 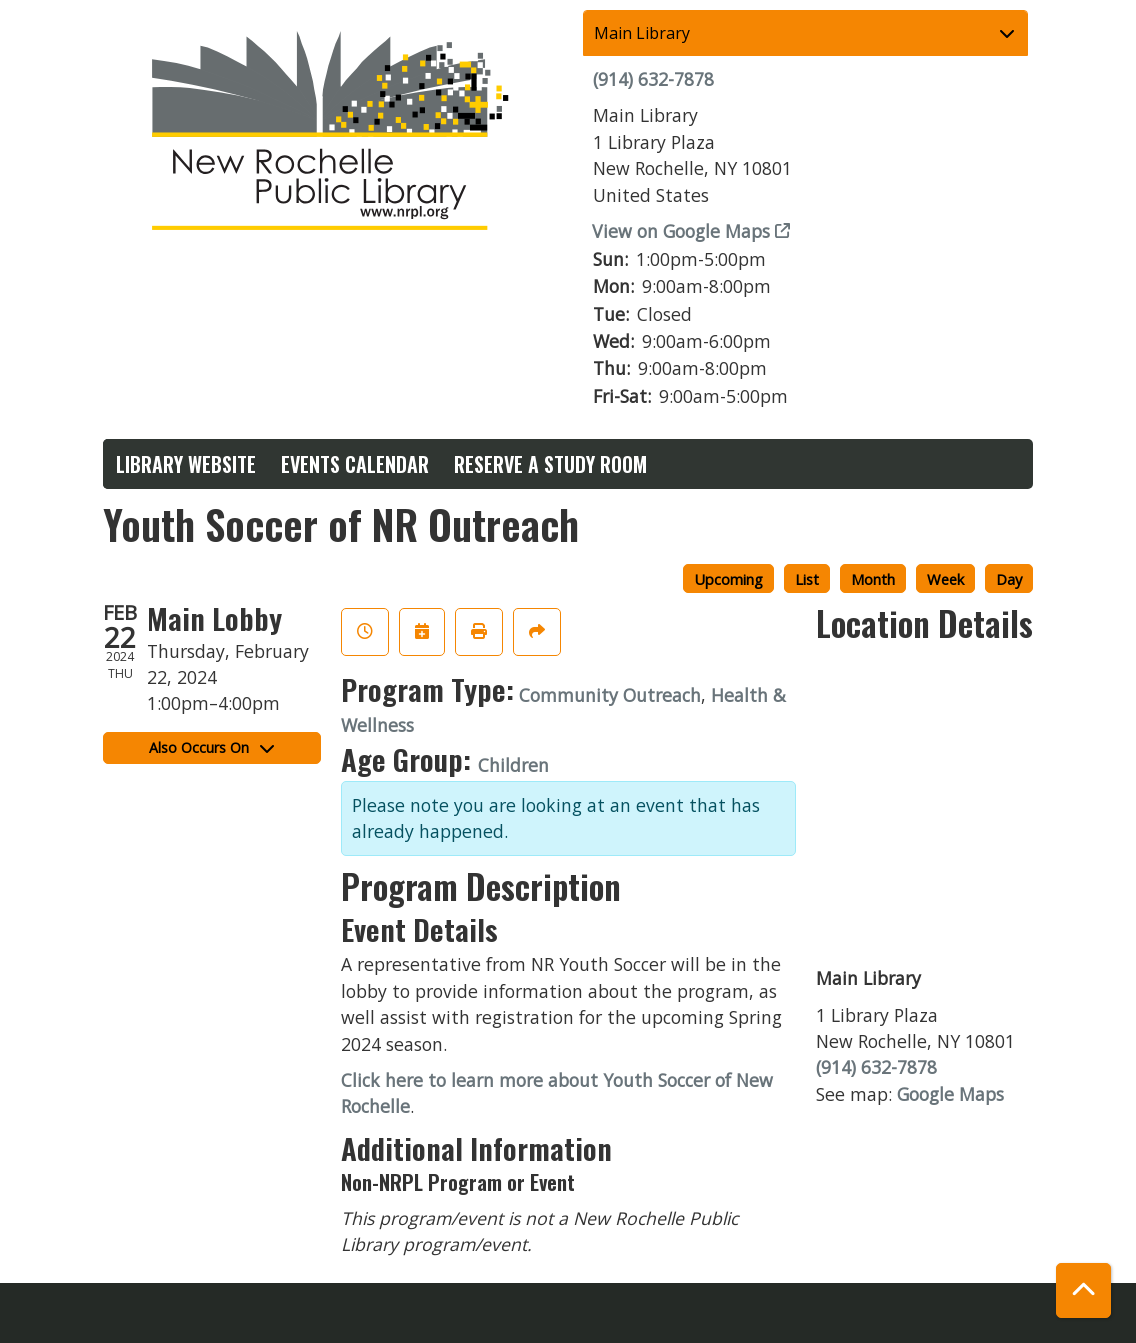 I want to click on Month, so click(x=873, y=579).